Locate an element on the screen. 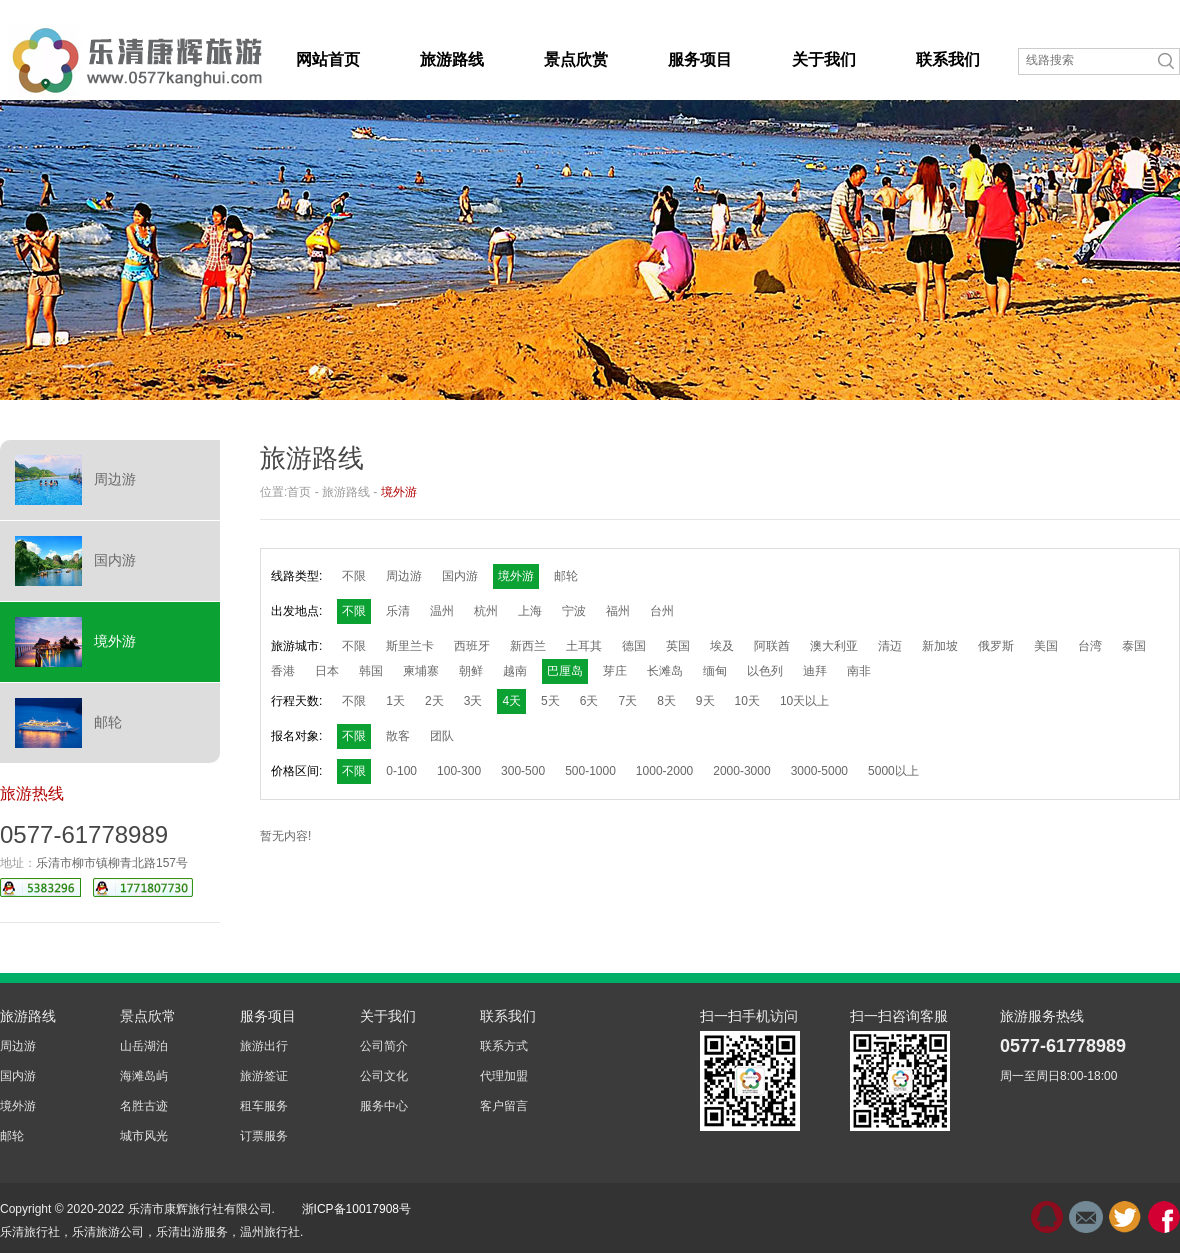 The height and width of the screenshot is (1253, 1180). 缅甸 is located at coordinates (715, 671).